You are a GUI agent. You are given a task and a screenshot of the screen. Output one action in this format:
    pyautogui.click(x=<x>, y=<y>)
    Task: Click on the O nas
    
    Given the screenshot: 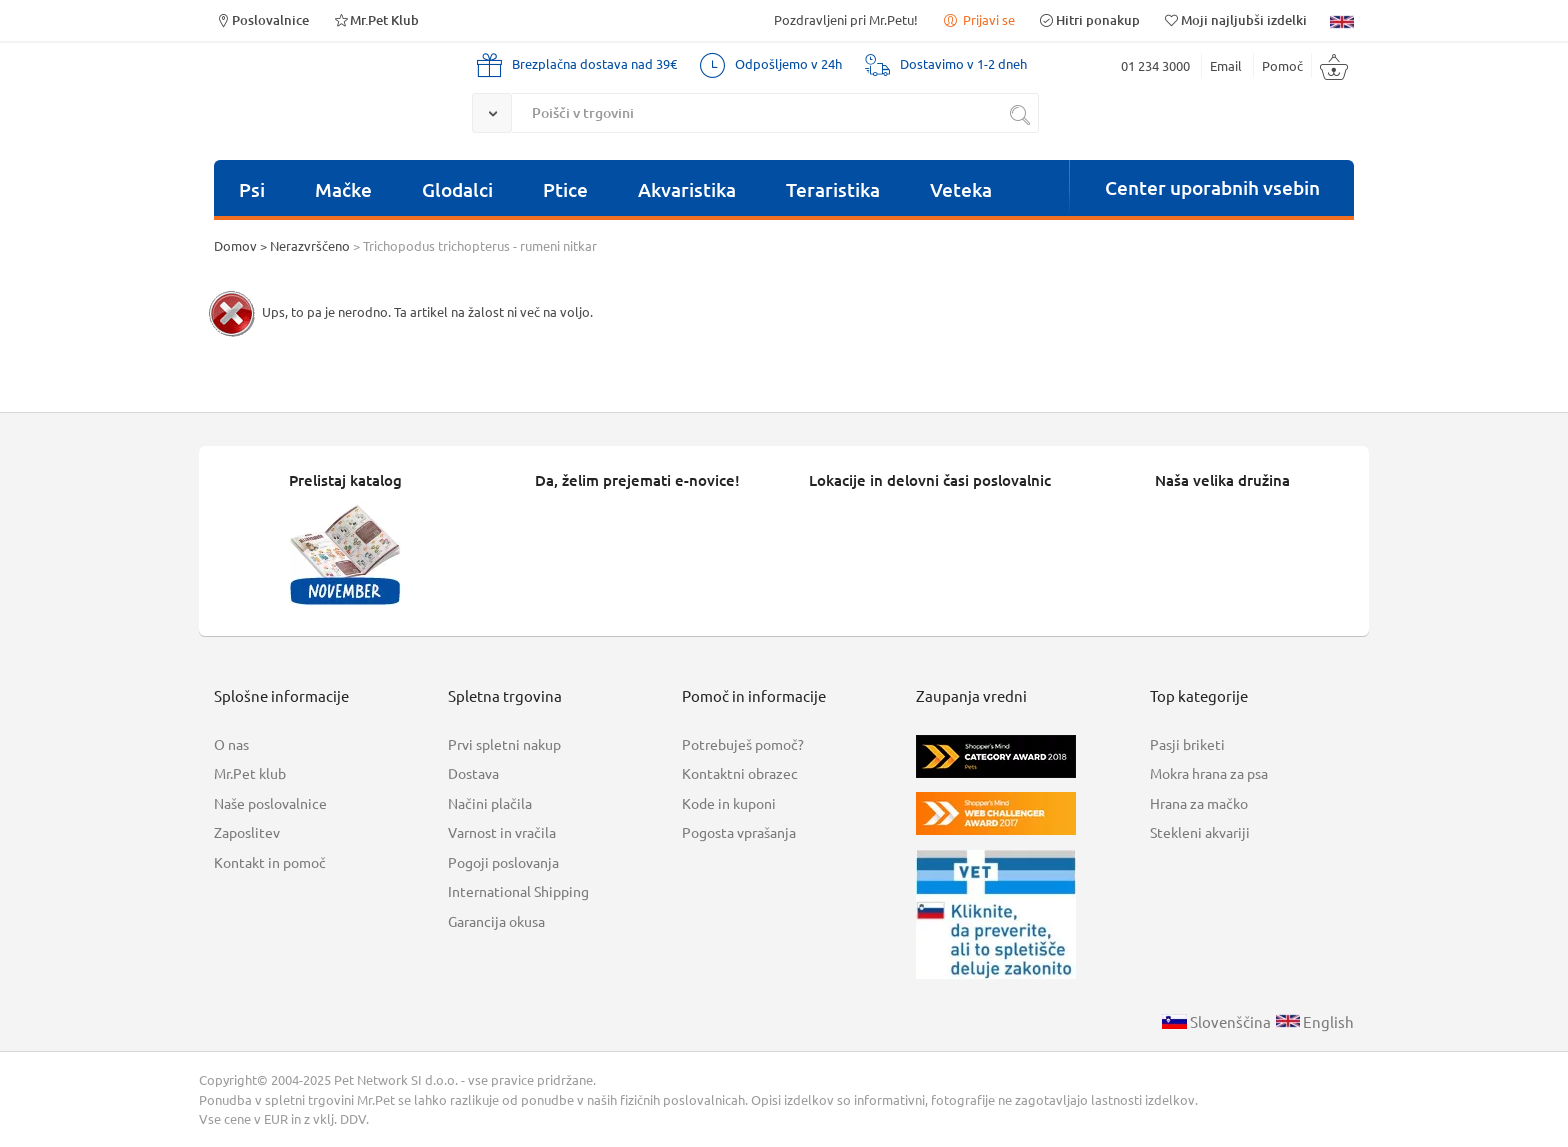 What is the action you would take?
    pyautogui.click(x=231, y=744)
    